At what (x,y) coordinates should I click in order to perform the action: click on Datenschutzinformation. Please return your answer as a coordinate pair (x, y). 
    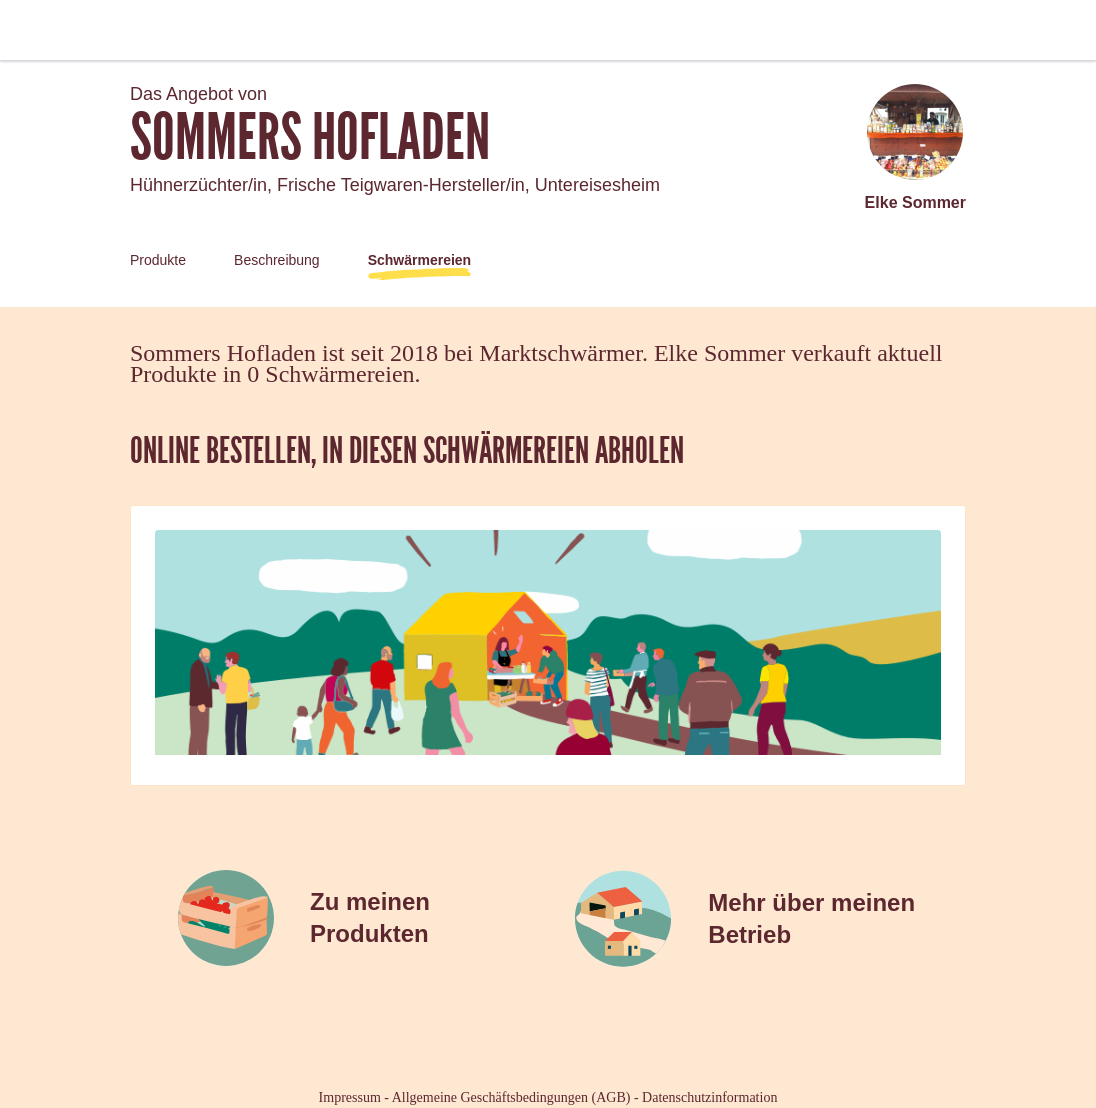
    Looking at the image, I should click on (709, 1097).